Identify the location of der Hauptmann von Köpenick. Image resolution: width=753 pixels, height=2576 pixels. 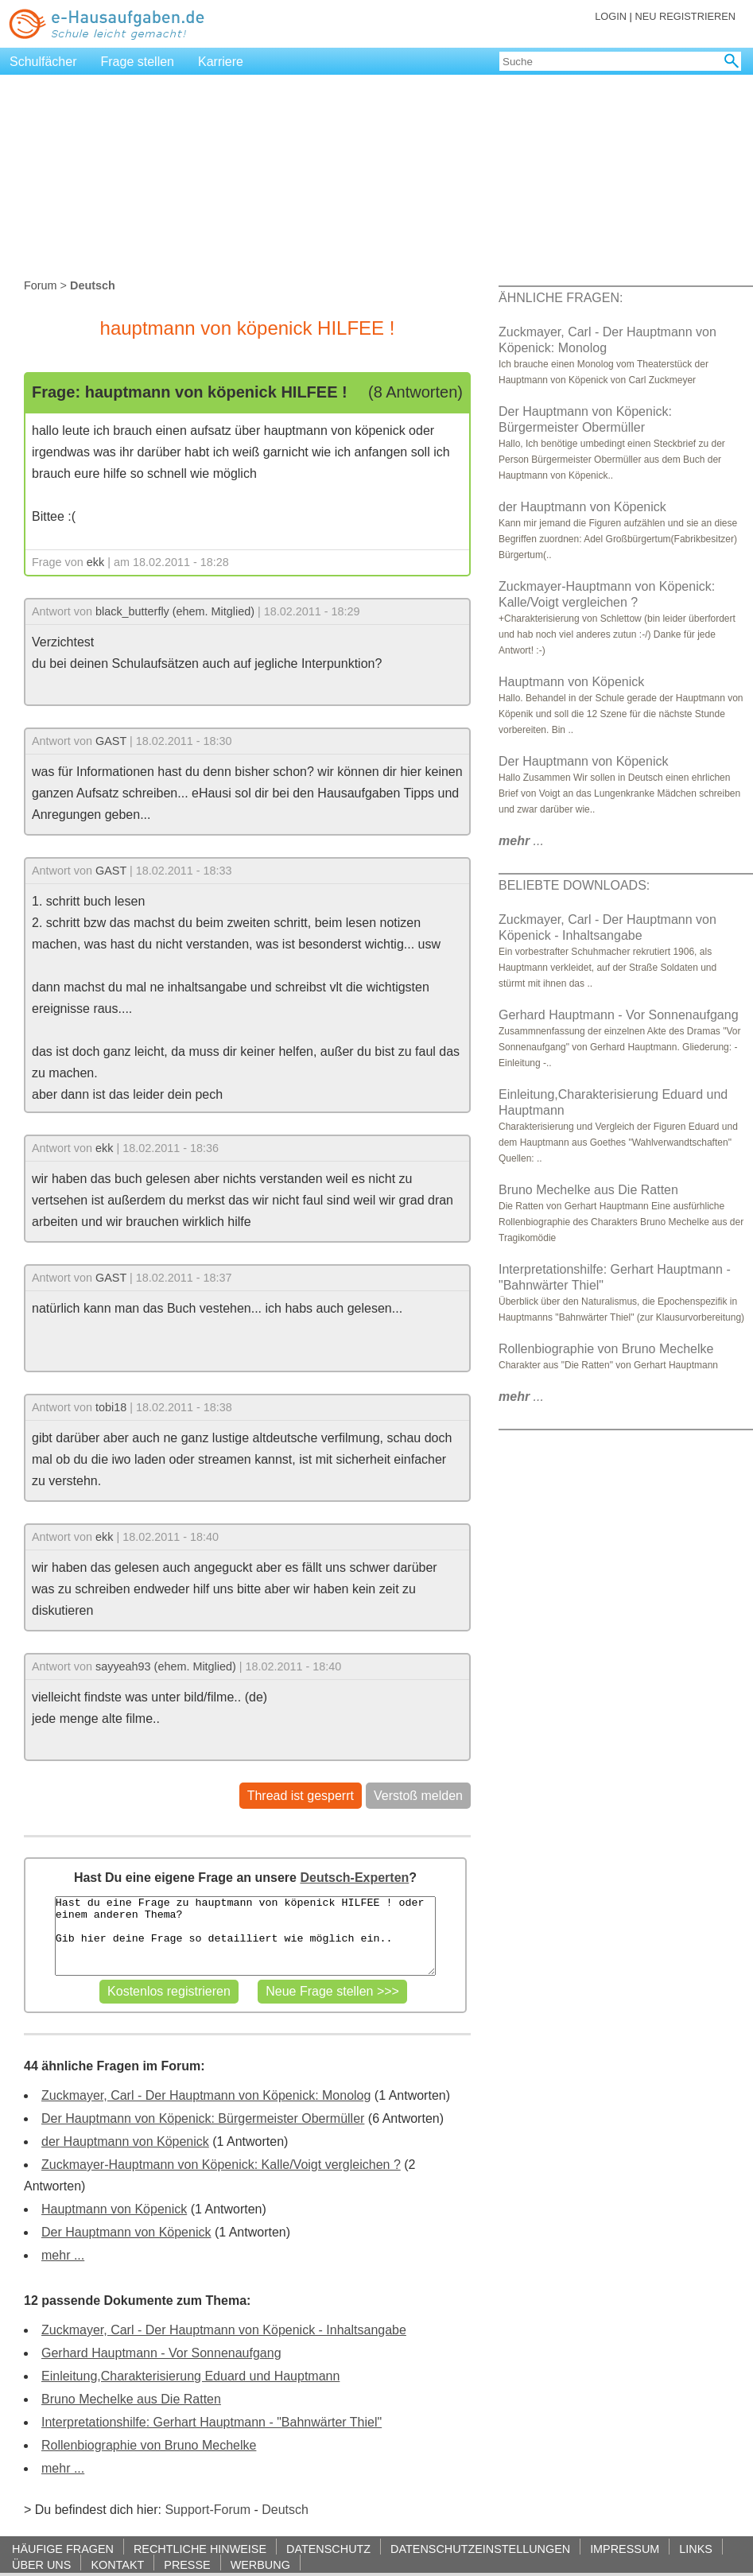
(125, 2141).